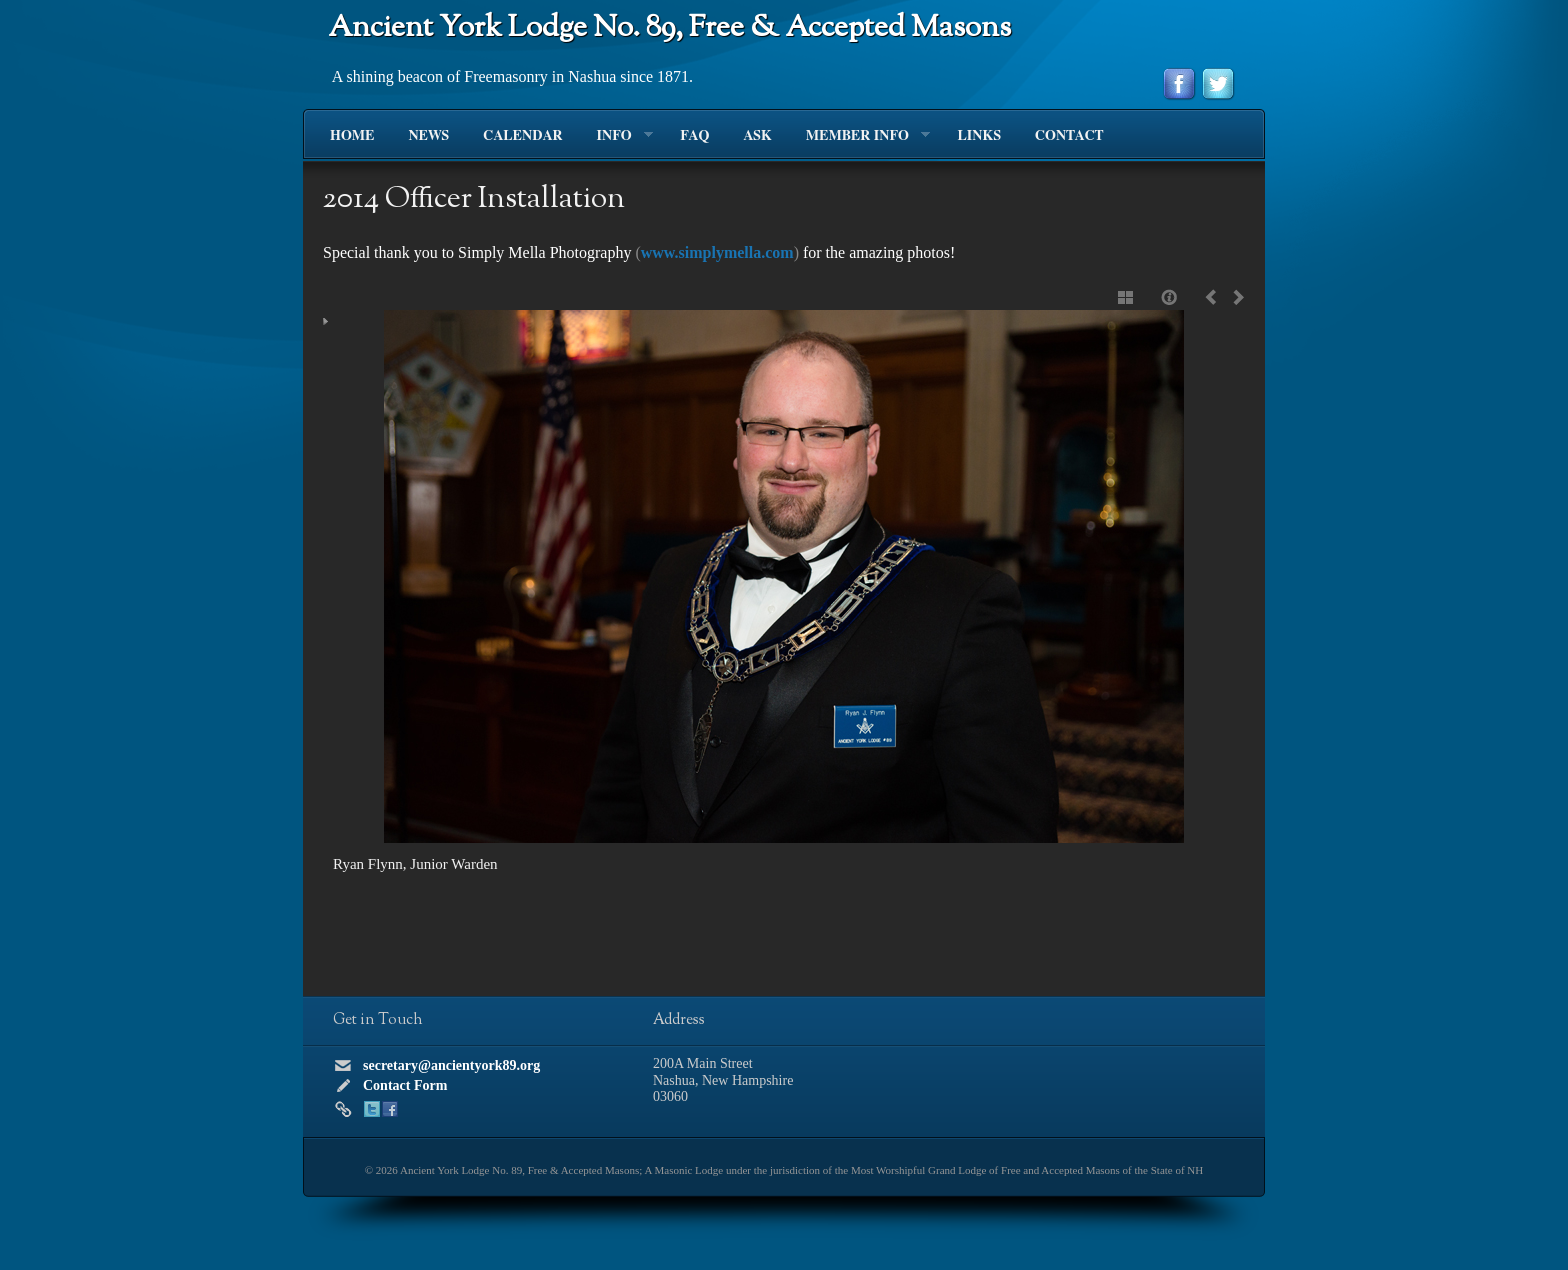  Describe the element at coordinates (694, 136) in the screenshot. I see `FAQ` at that location.